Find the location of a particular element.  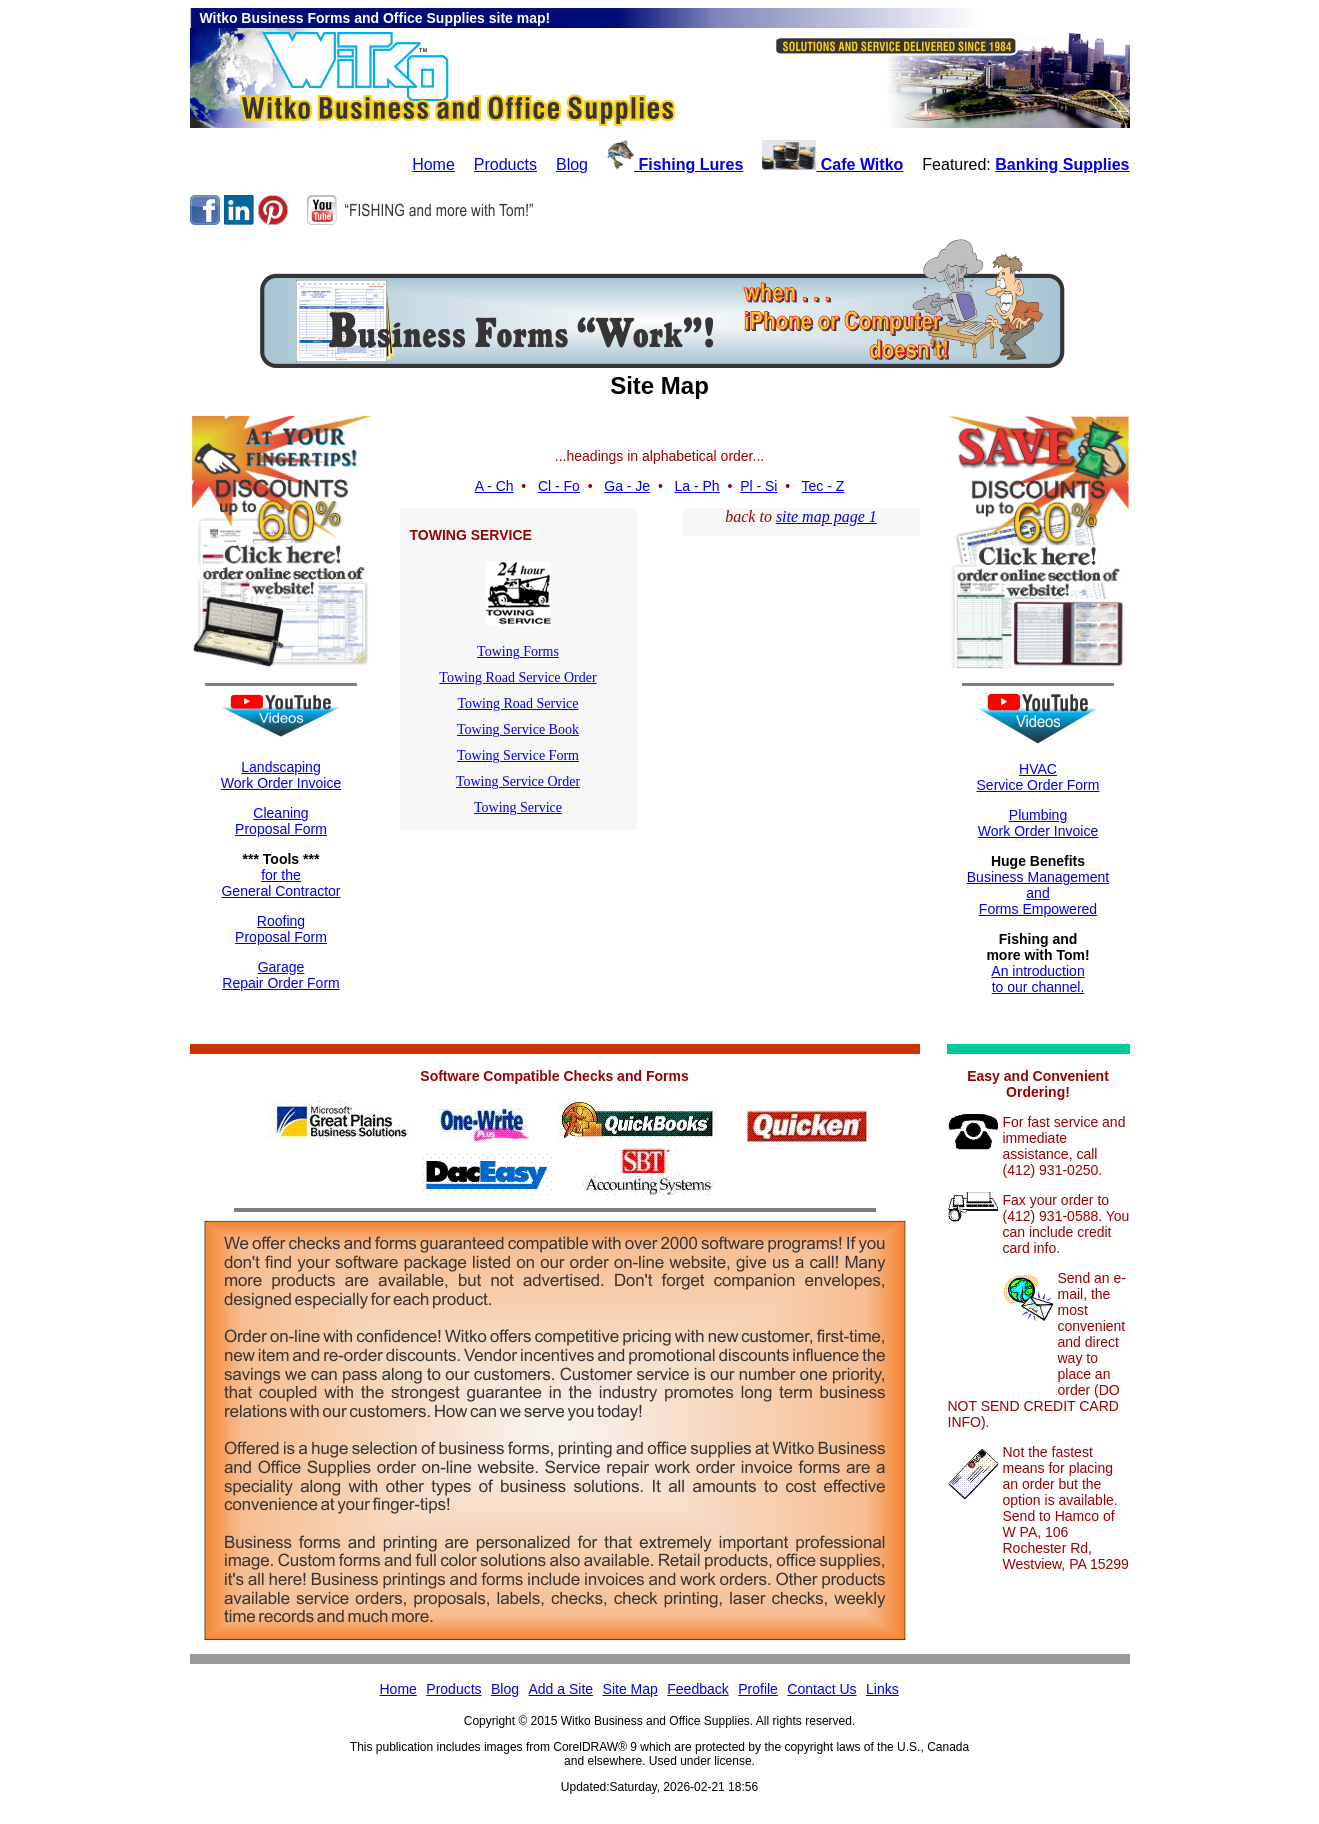

Towing Service Form is located at coordinates (518, 755).